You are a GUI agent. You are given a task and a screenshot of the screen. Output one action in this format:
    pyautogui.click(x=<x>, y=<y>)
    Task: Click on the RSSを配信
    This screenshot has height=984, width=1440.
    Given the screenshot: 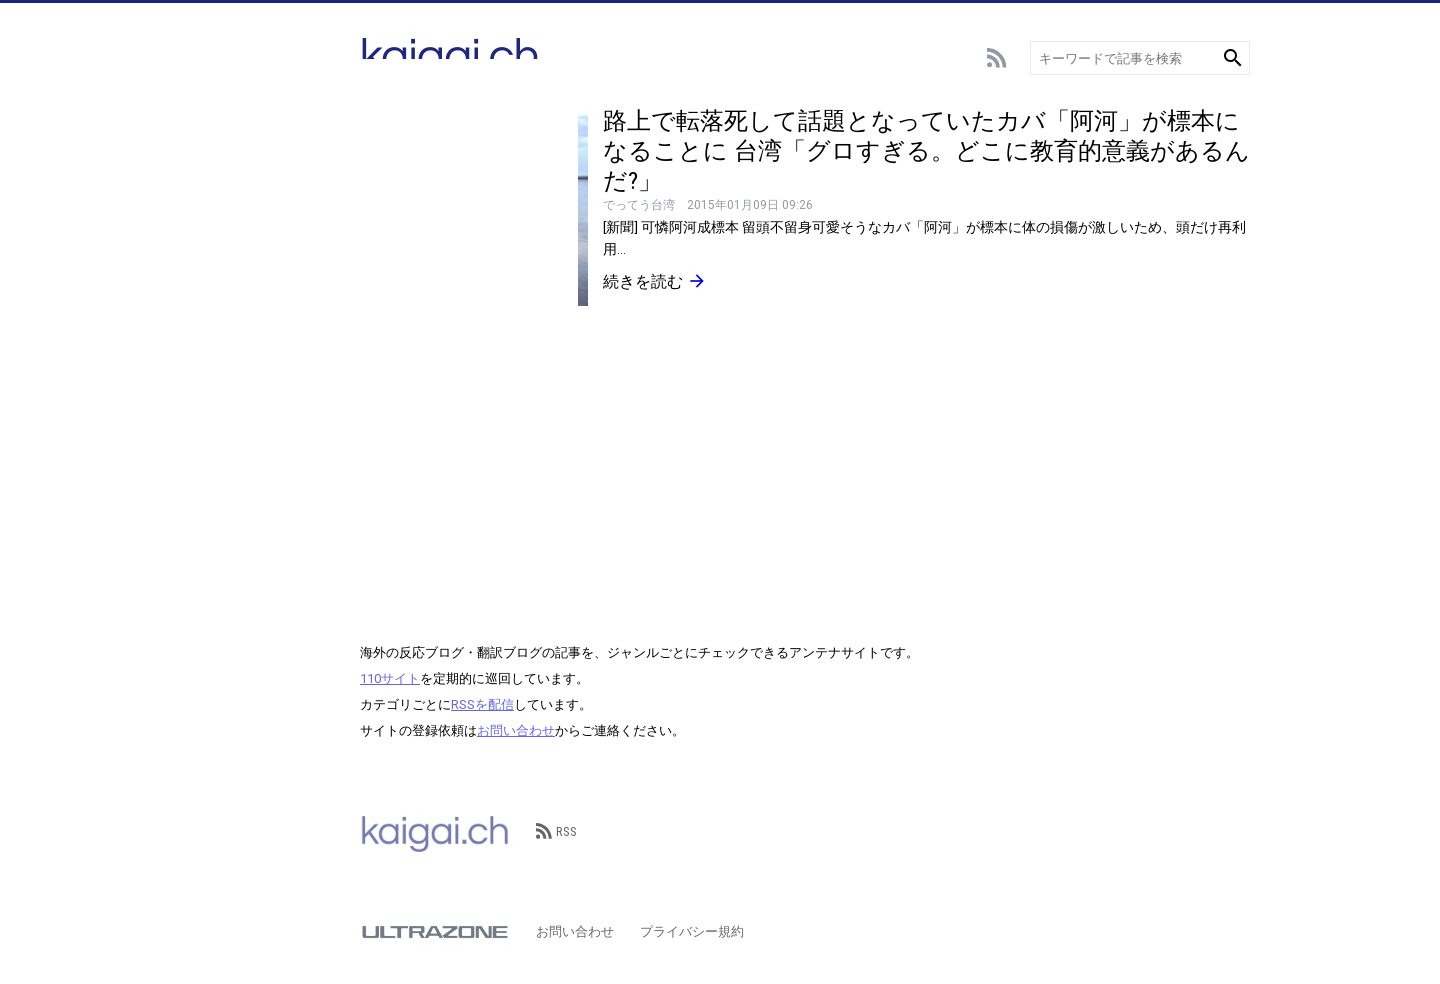 What is the action you would take?
    pyautogui.click(x=482, y=704)
    